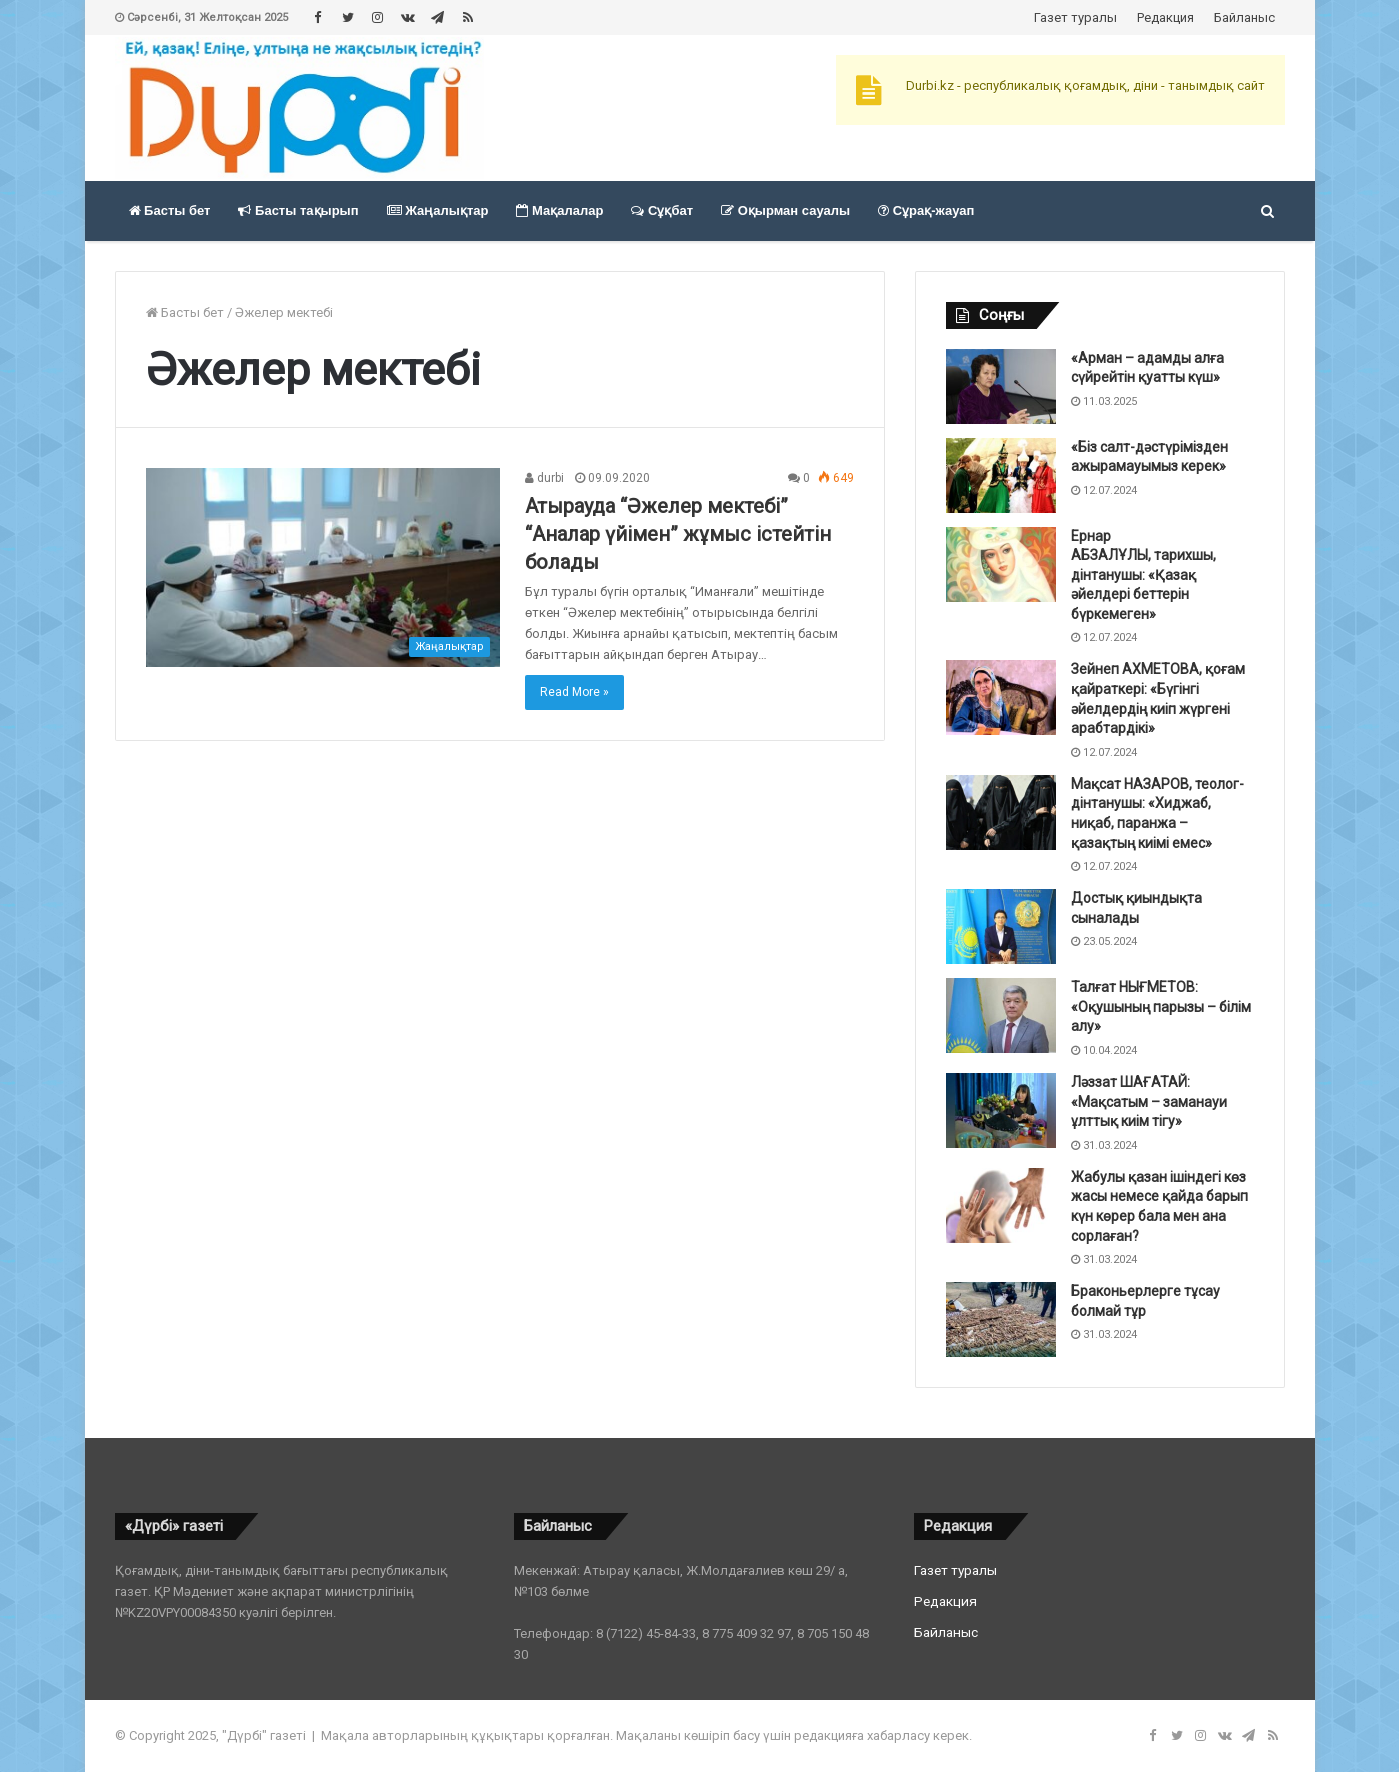  What do you see at coordinates (170, 210) in the screenshot?
I see `Басты бет` at bounding box center [170, 210].